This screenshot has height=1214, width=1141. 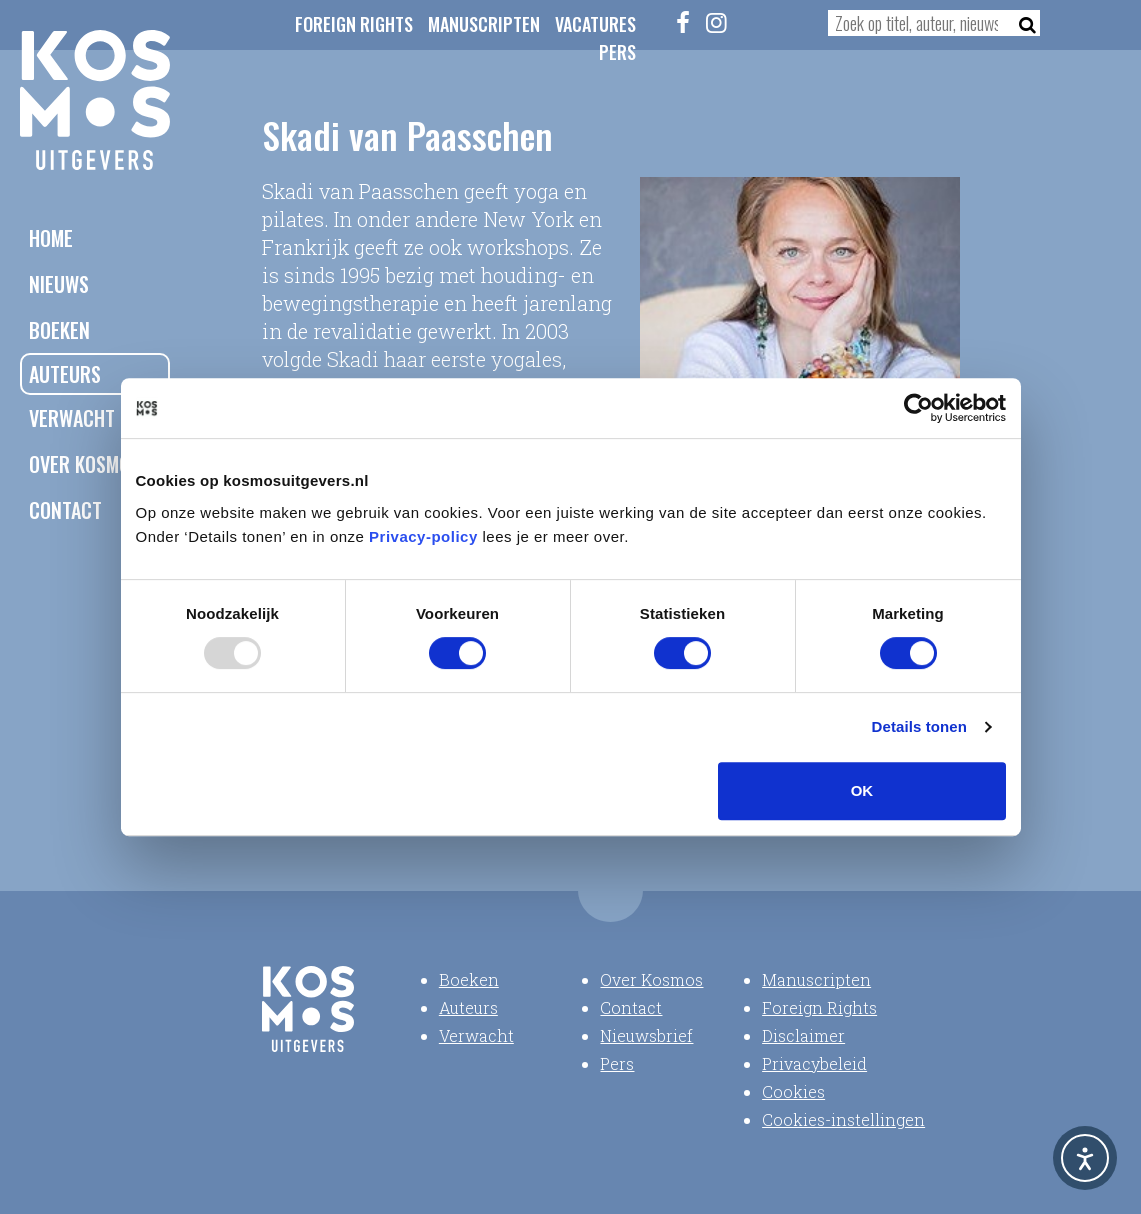 What do you see at coordinates (919, 726) in the screenshot?
I see `Details tonen` at bounding box center [919, 726].